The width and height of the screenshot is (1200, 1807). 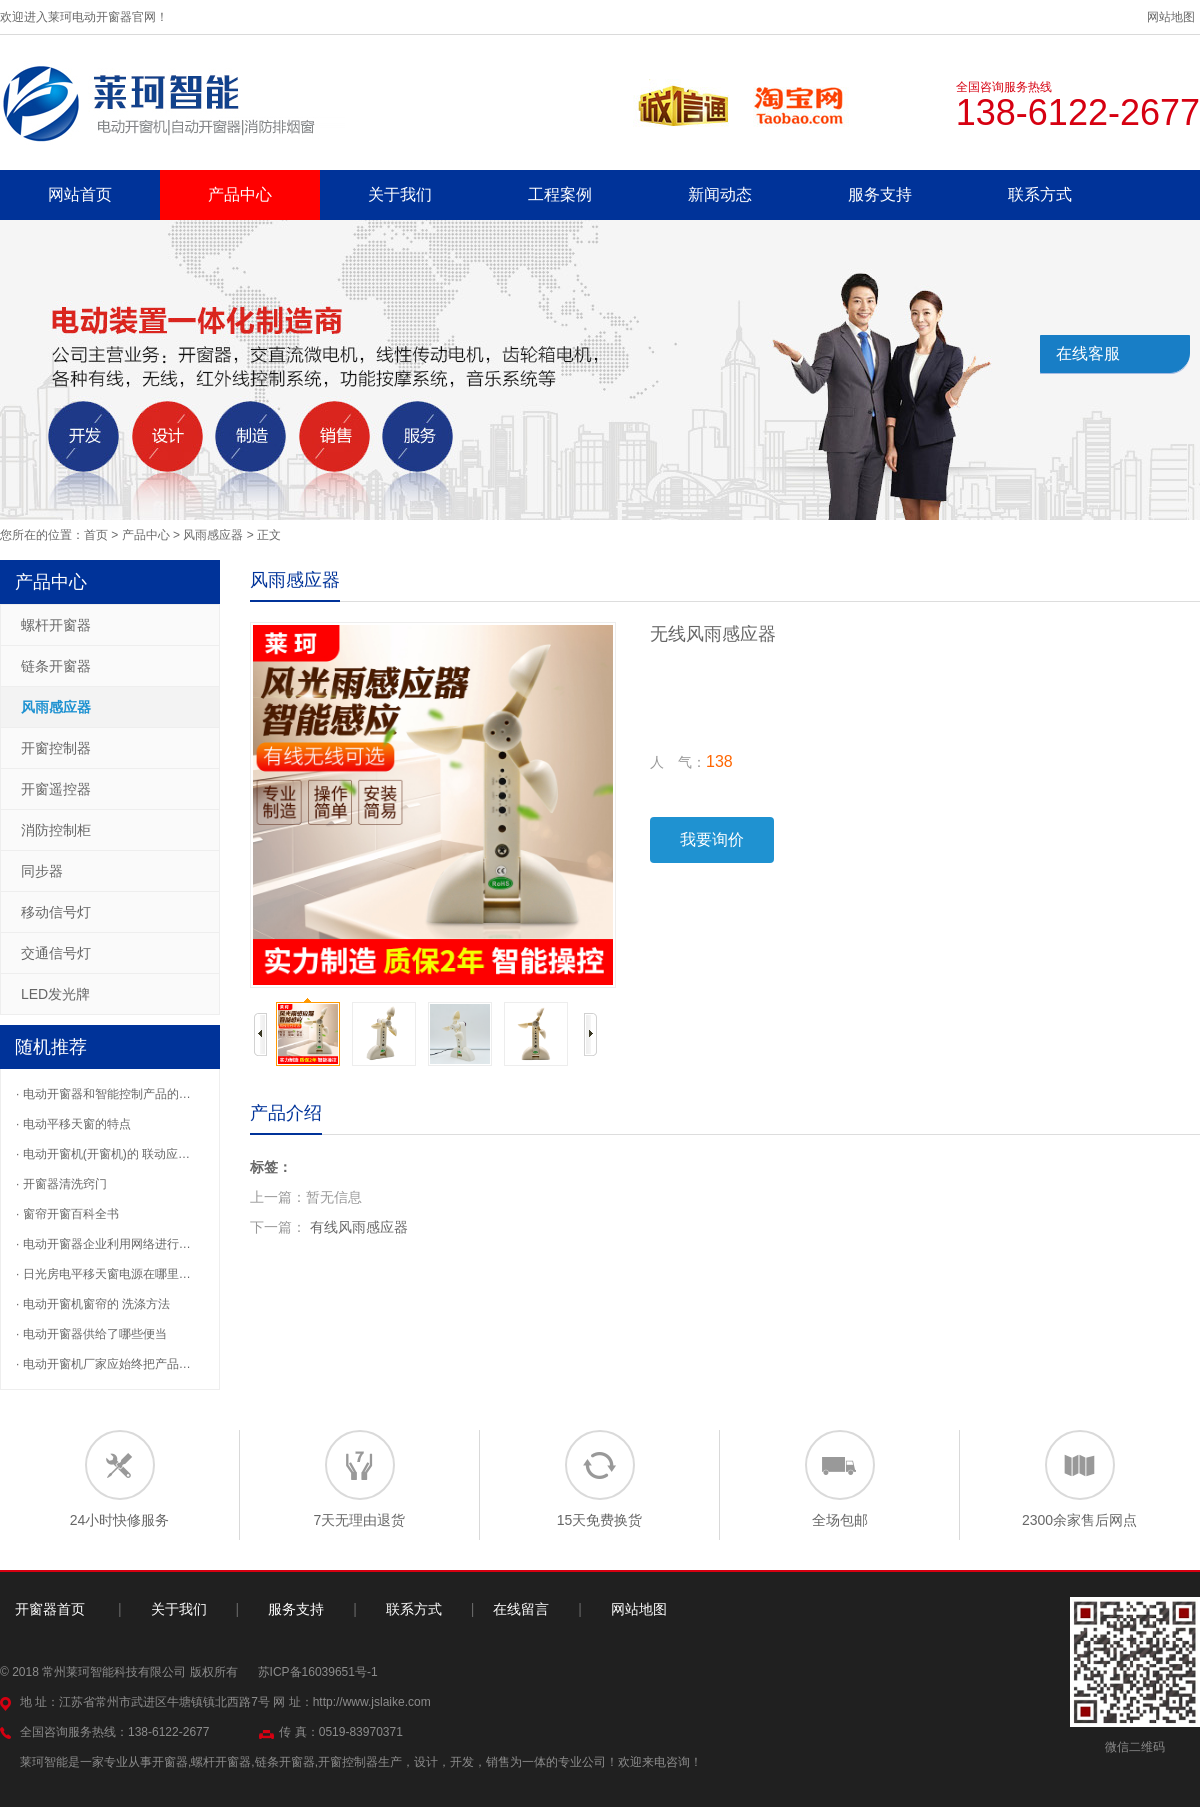 I want to click on 有线风雨感应器, so click(x=359, y=1227).